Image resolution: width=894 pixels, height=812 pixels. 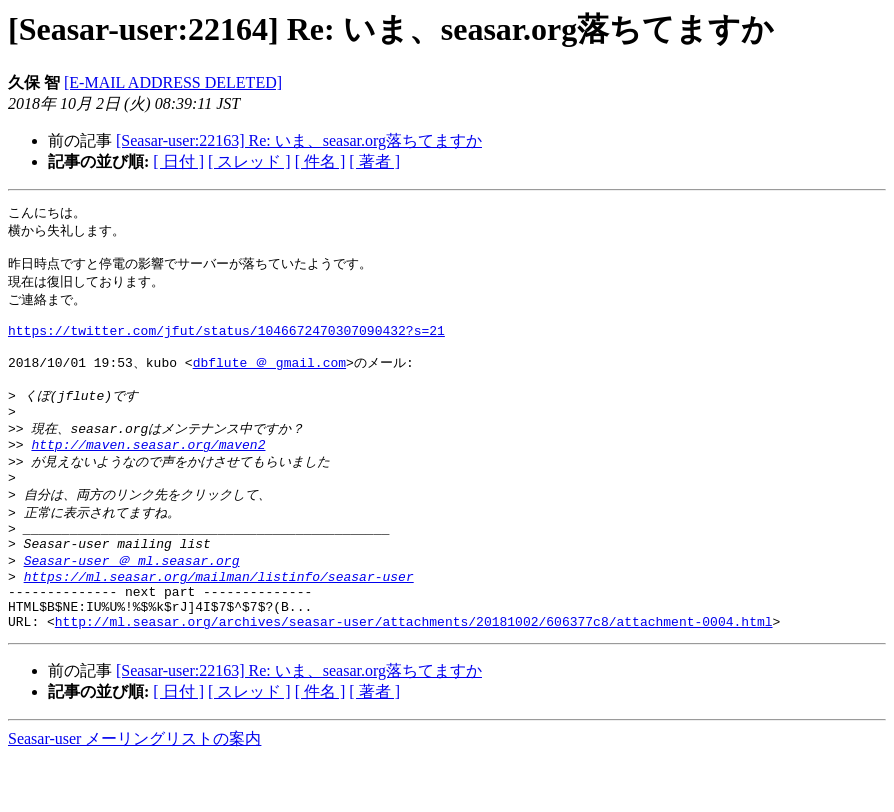 I want to click on Seasar-user メーリングリストの案内, so click(x=134, y=792).